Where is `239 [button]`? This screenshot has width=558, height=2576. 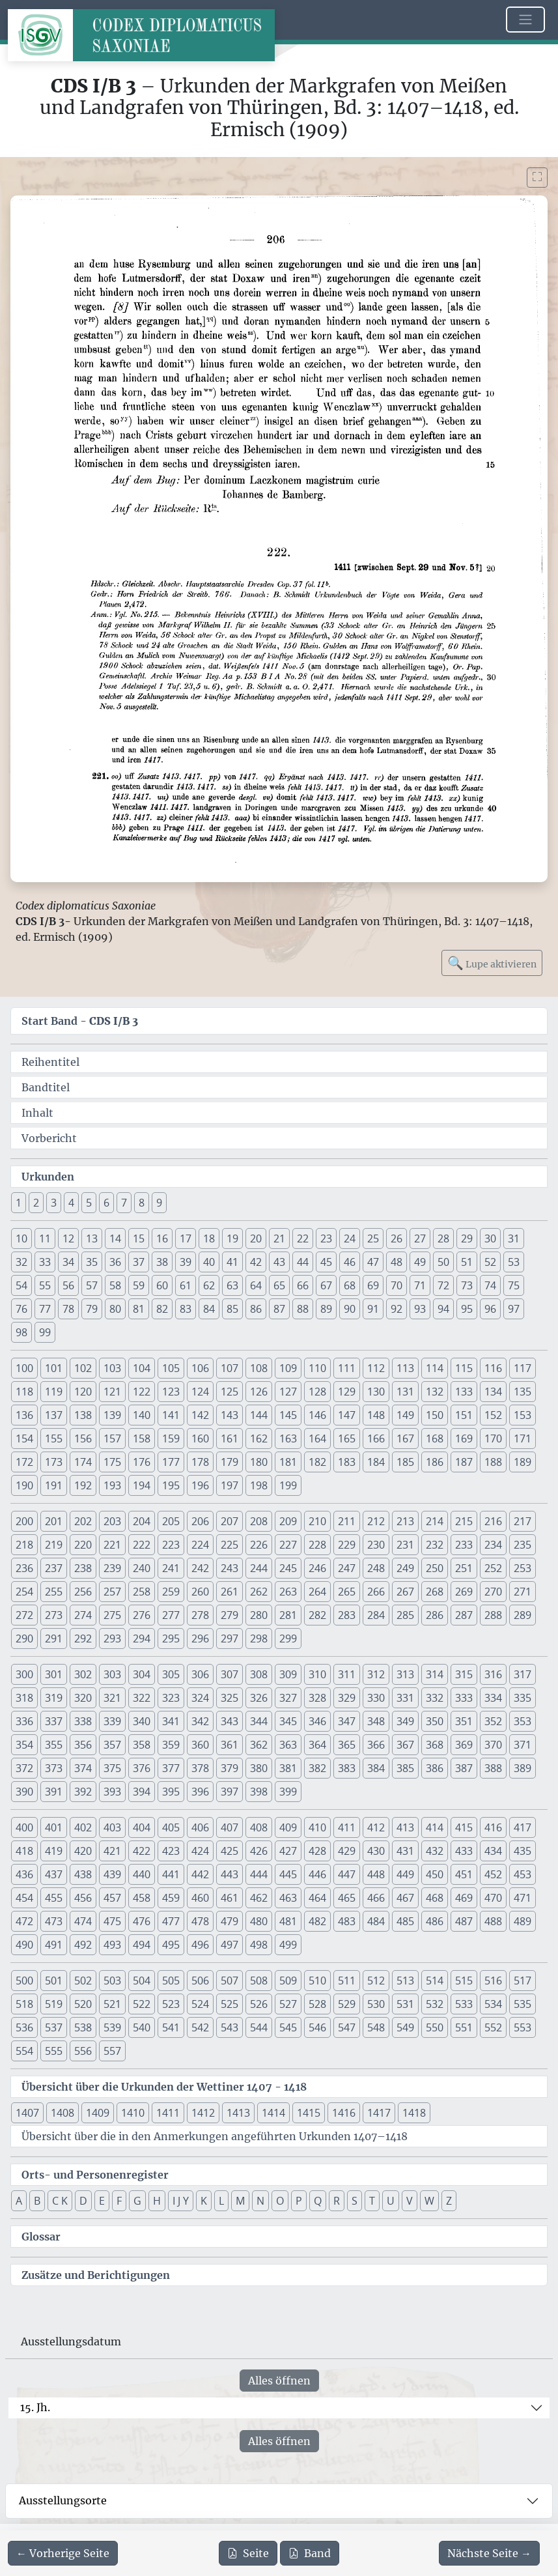 239 [button] is located at coordinates (112, 1568).